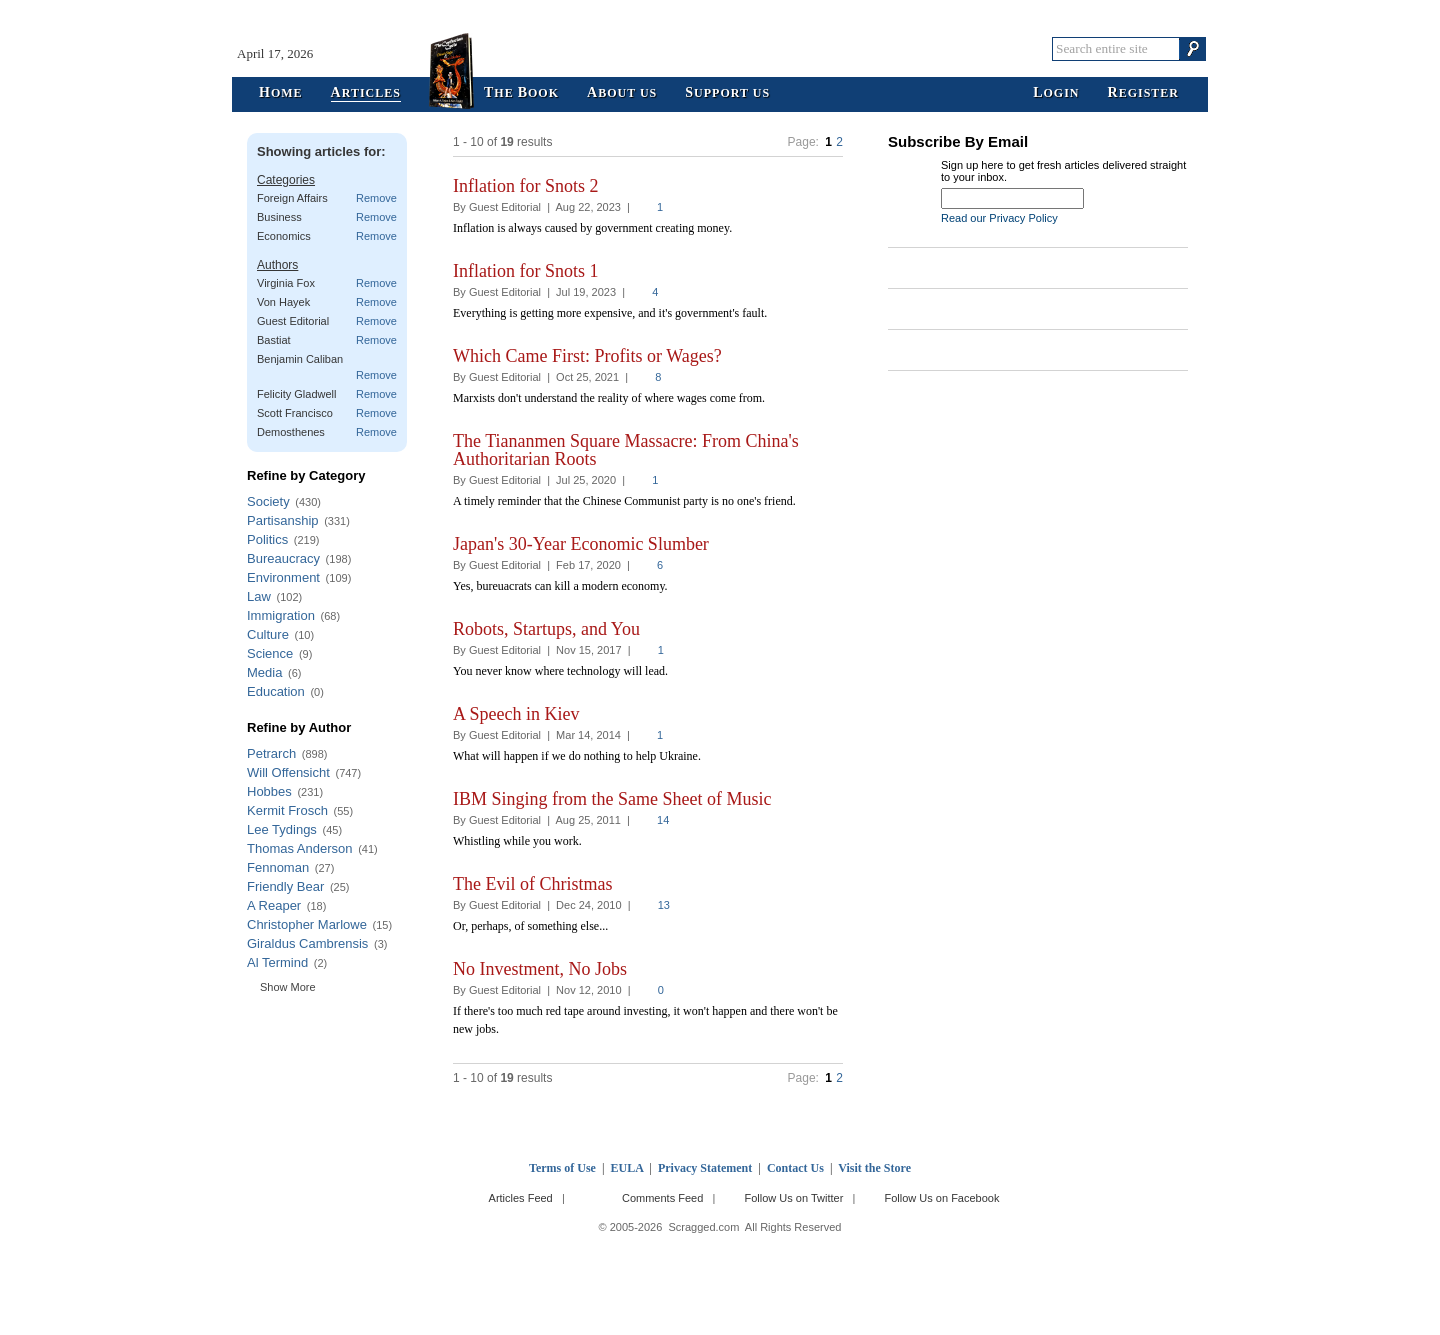  I want to click on egister, so click(1143, 93).